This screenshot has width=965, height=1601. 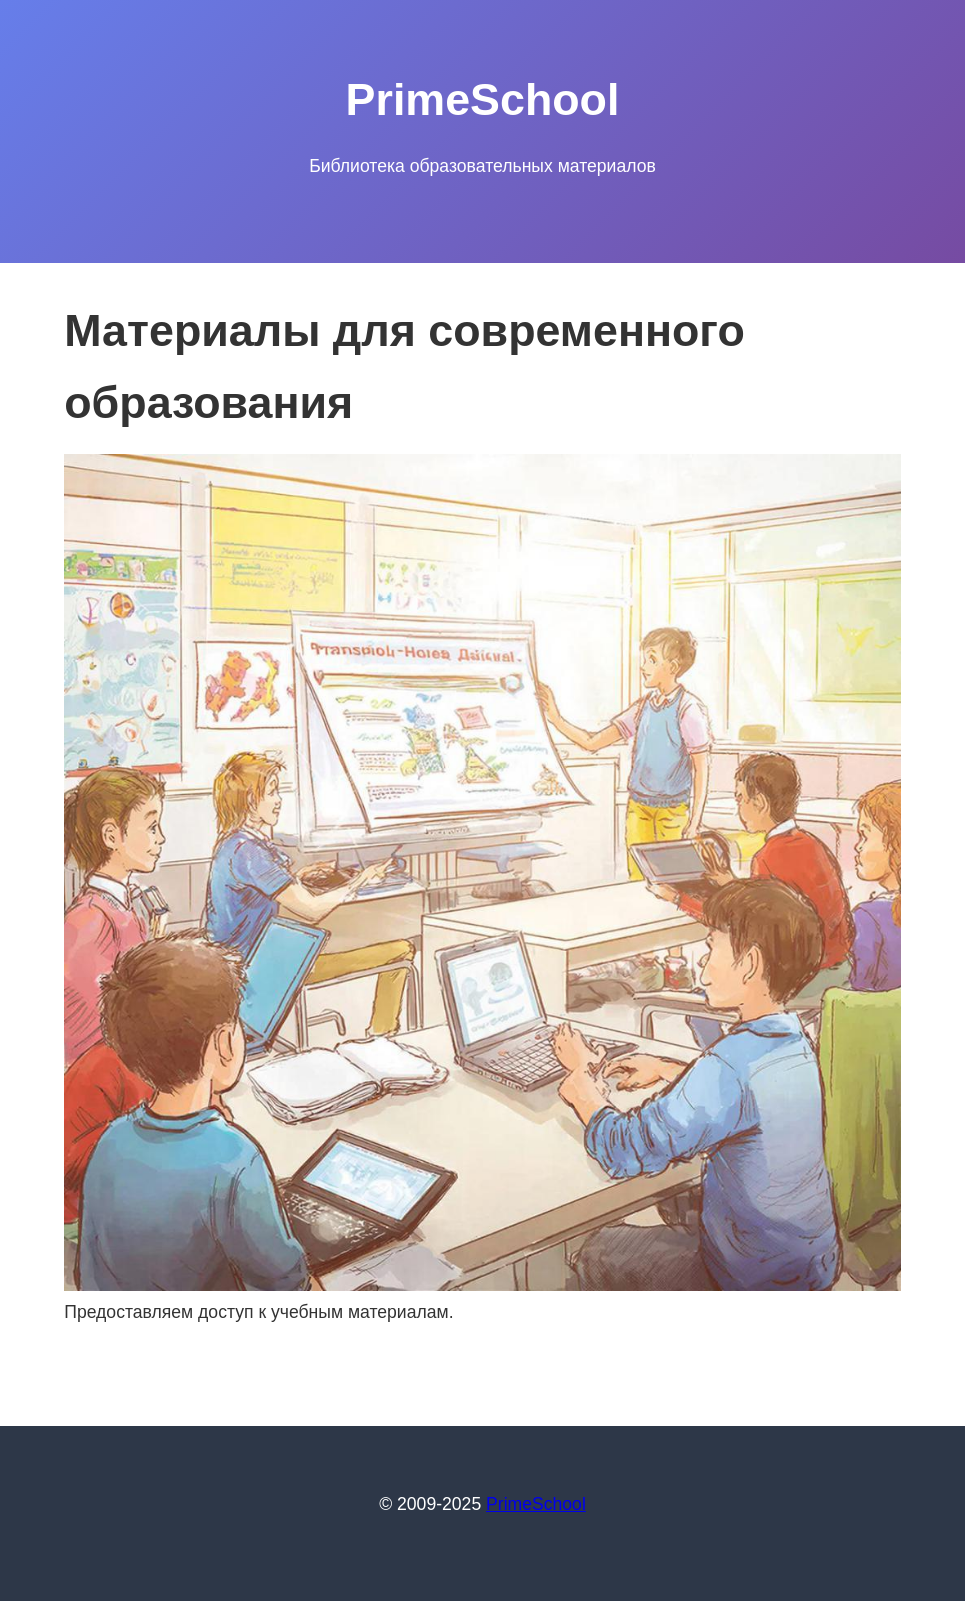 What do you see at coordinates (432, 1504) in the screenshot?
I see `© 2009-2025` at bounding box center [432, 1504].